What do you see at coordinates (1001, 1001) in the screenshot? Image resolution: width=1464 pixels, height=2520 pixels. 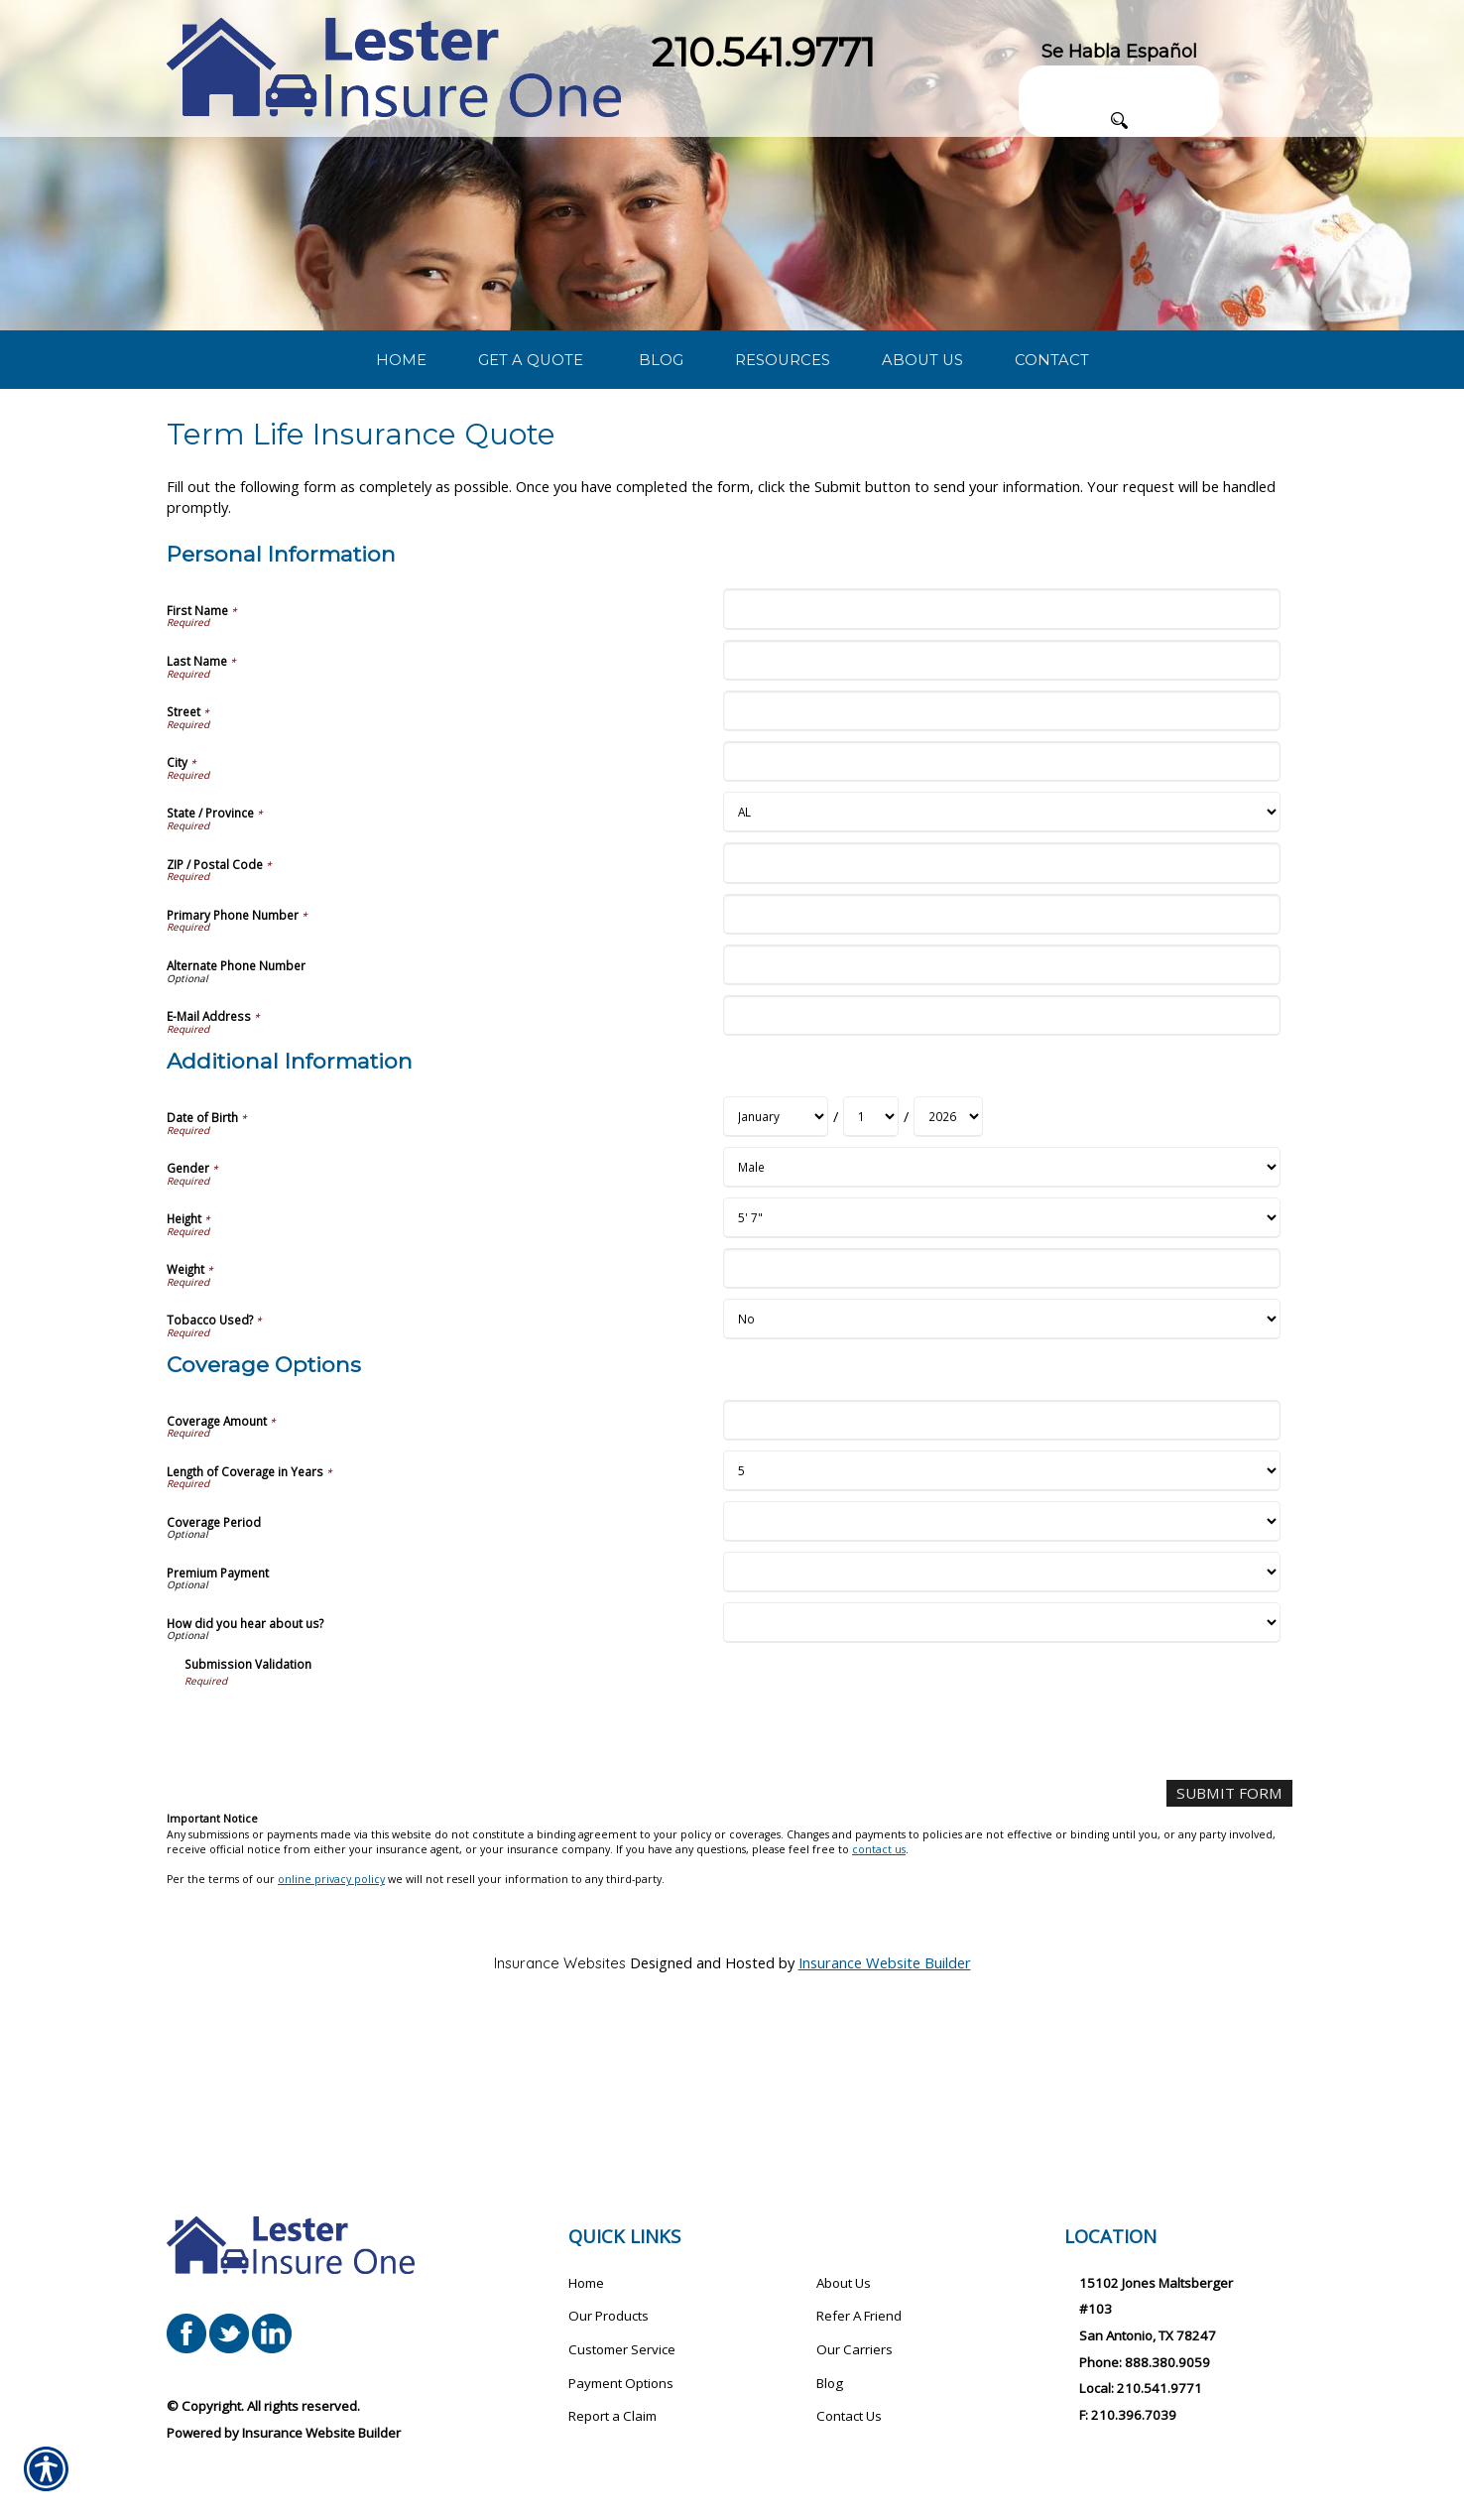 I see `[Personal Information ZIP / Postal Code]` at bounding box center [1001, 1001].